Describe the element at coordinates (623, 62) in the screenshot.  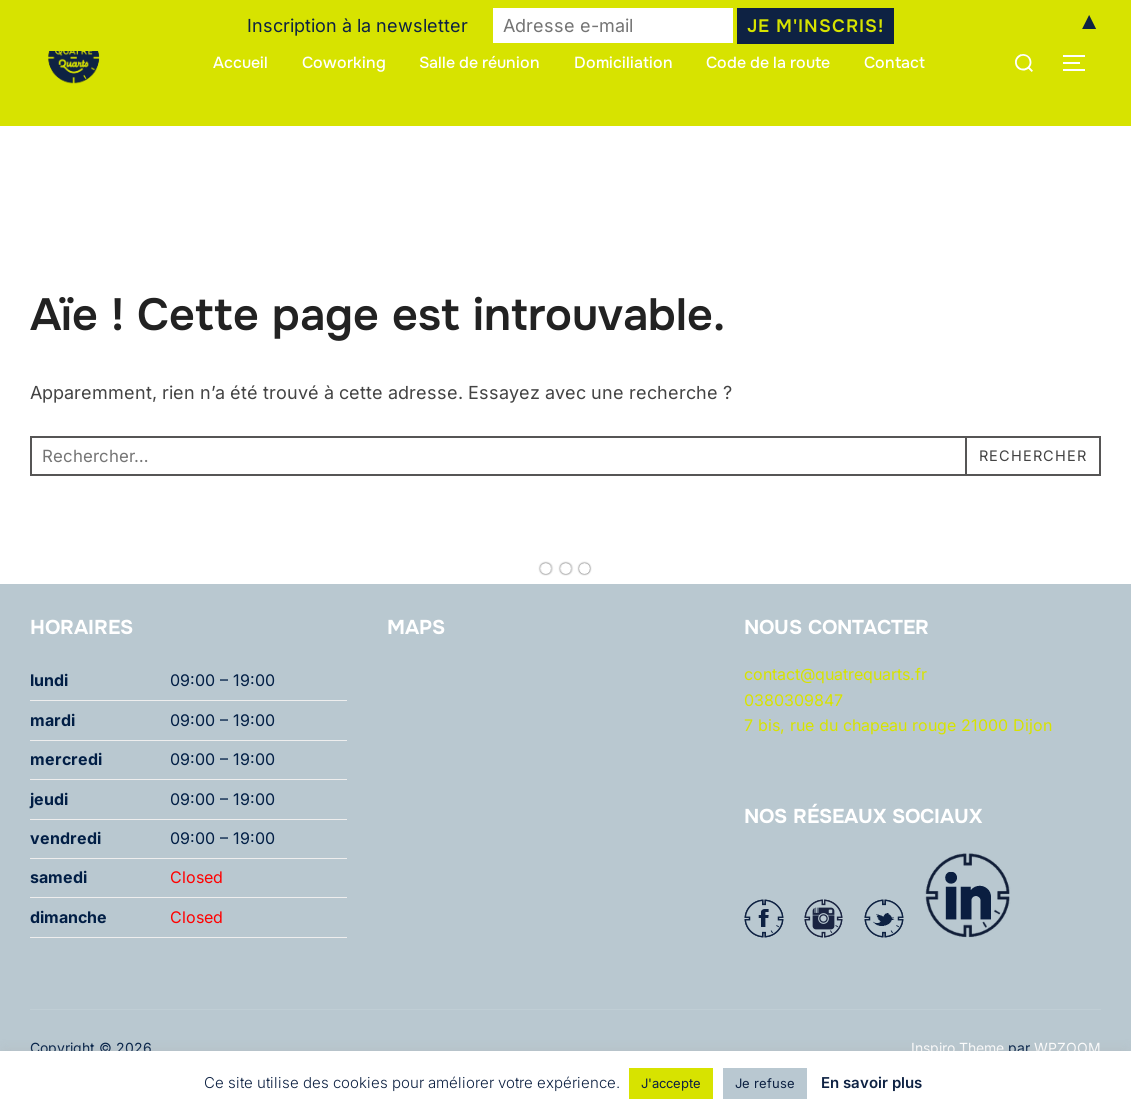
I see `Domiciliation` at that location.